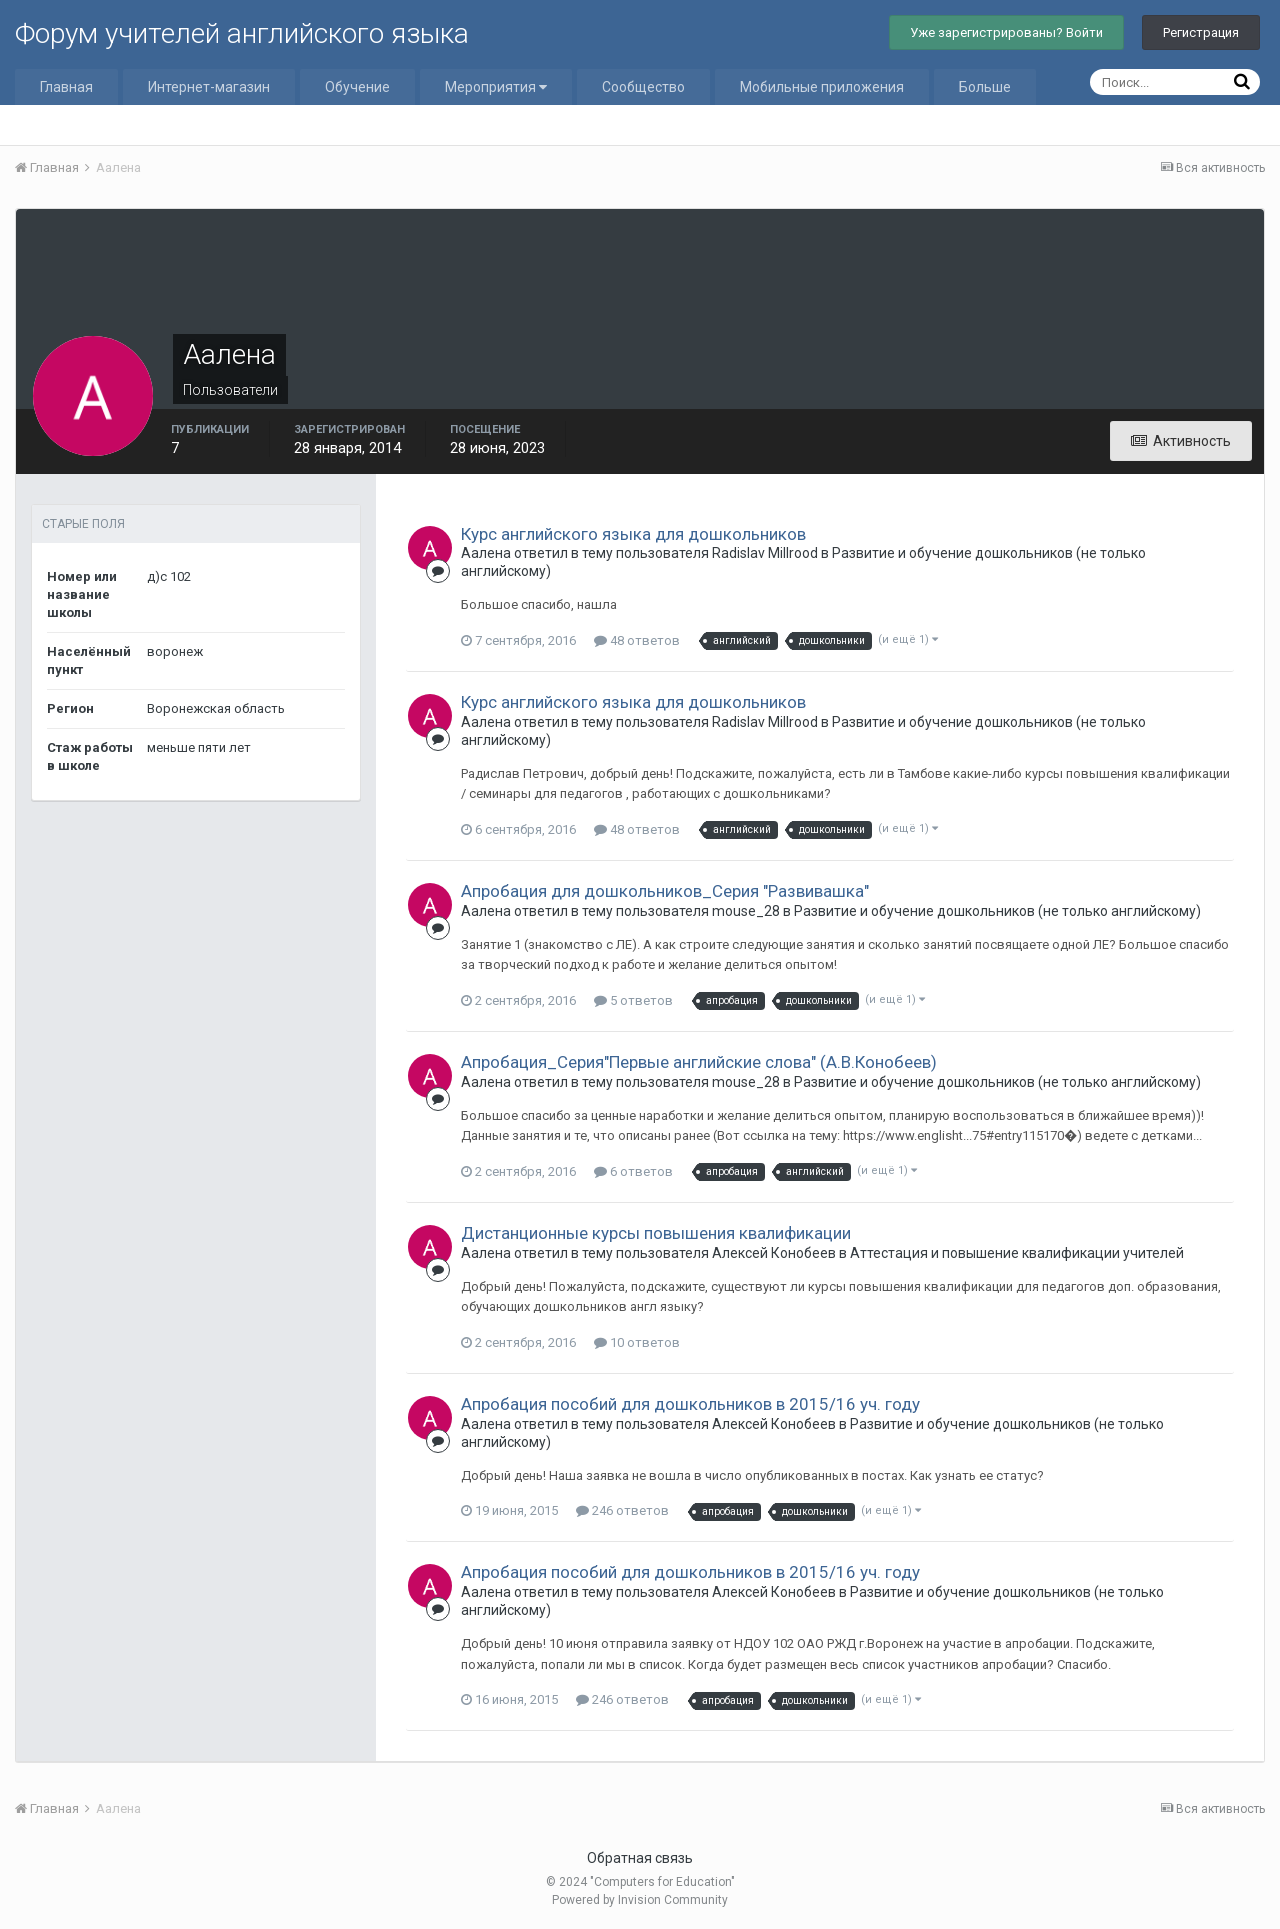 The image size is (1280, 1929). What do you see at coordinates (690, 1404) in the screenshot?
I see `Апробация пособий для дошкольников в 2015/16 уч. году` at bounding box center [690, 1404].